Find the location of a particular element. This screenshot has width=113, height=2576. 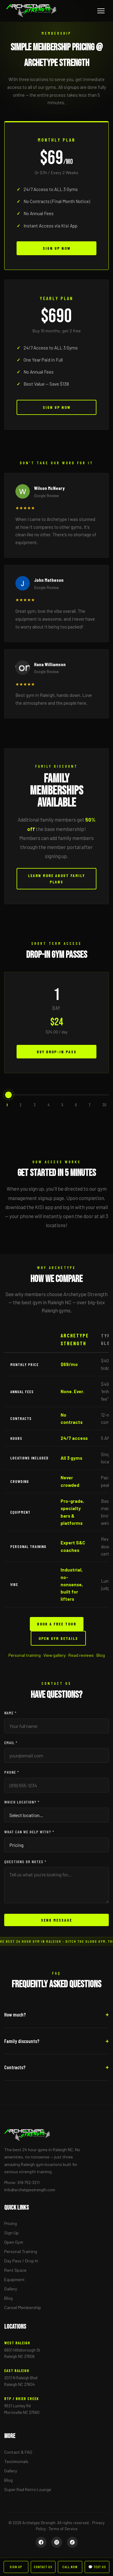

Email * is located at coordinates (10, 1742).